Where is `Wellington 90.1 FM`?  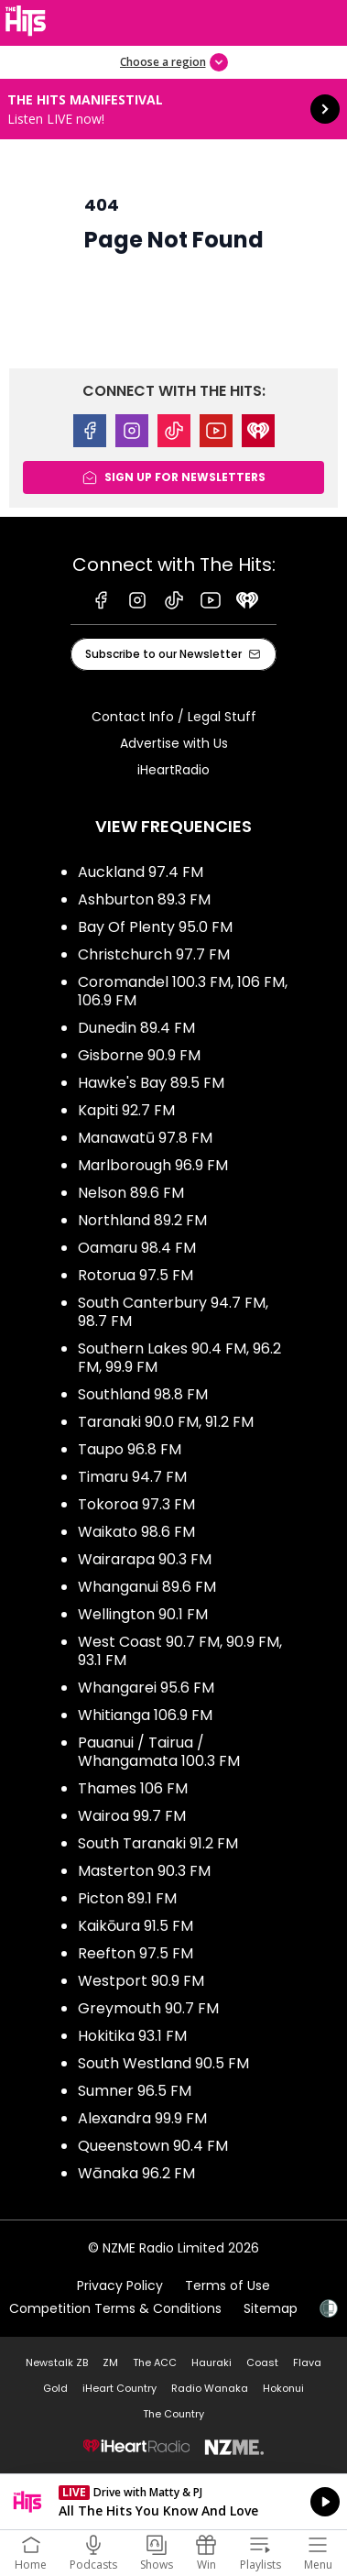 Wellington 90.1 FM is located at coordinates (143, 1614).